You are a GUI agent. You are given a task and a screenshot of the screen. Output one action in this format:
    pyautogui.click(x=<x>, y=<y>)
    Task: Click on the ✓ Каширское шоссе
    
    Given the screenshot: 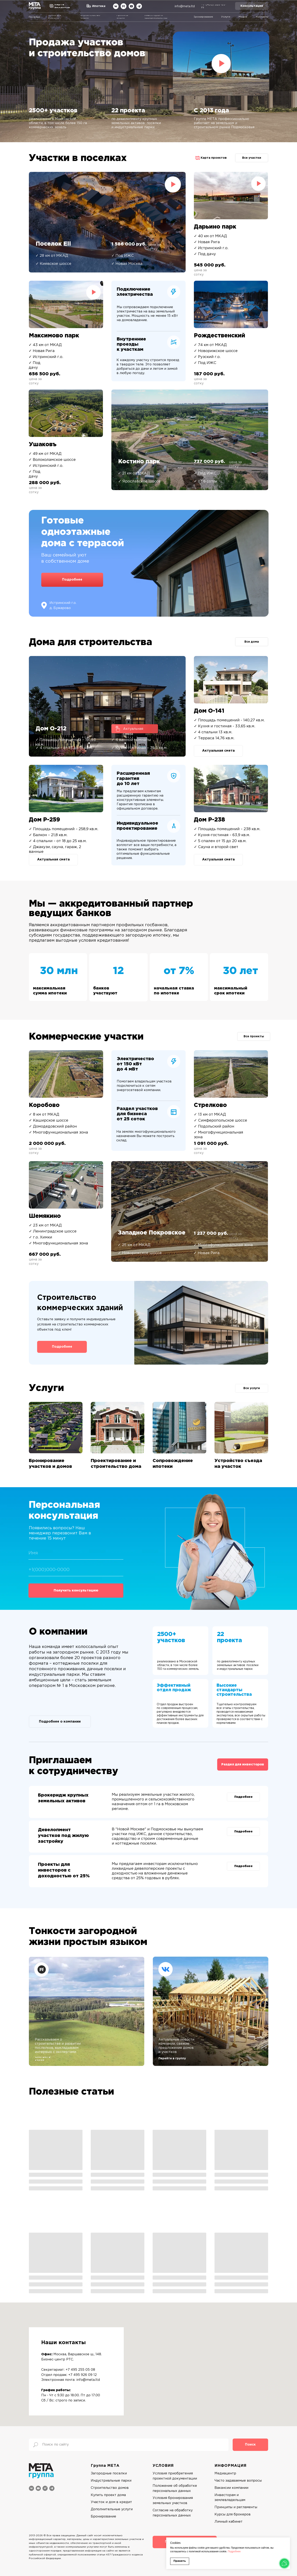 What is the action you would take?
    pyautogui.click(x=48, y=1120)
    